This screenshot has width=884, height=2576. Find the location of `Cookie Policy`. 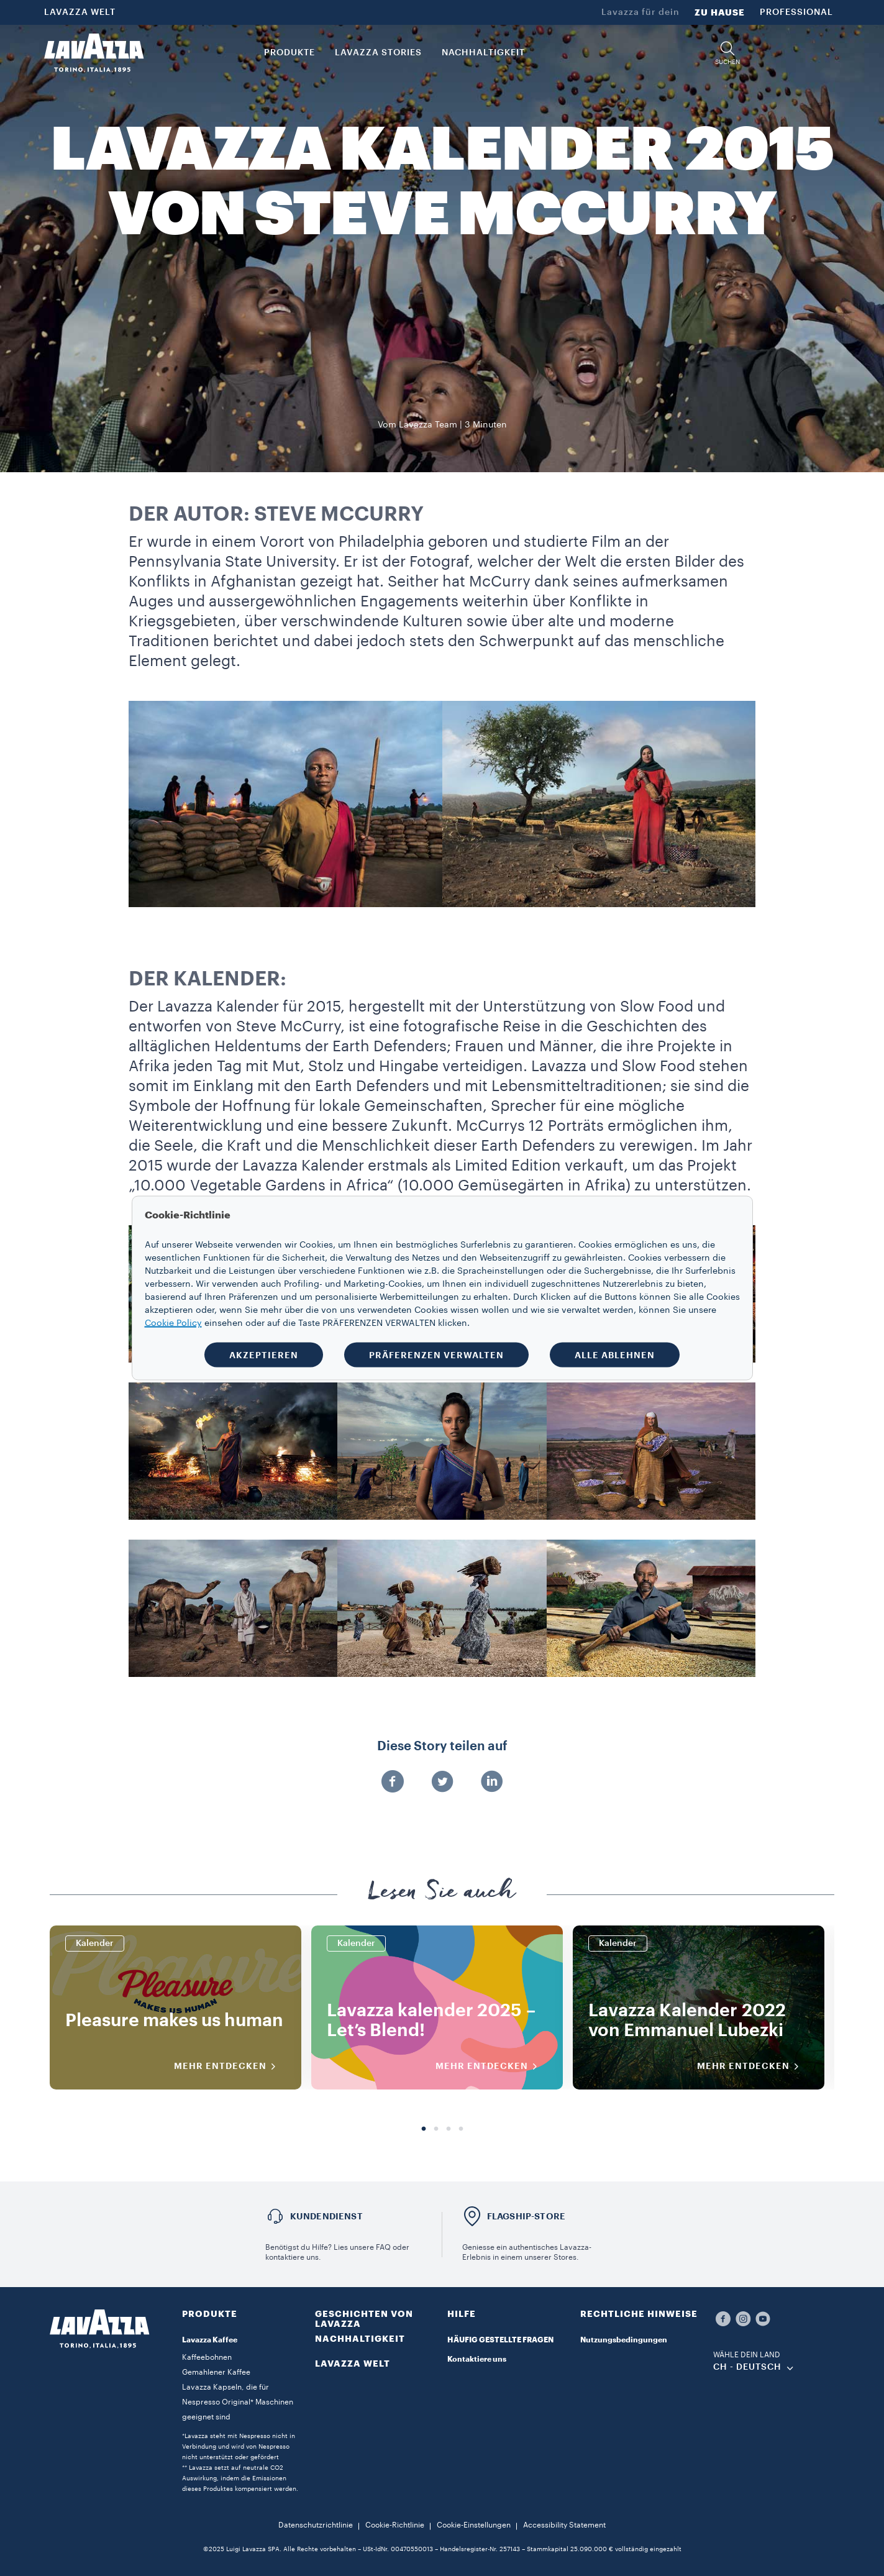

Cookie Policy is located at coordinates (173, 1323).